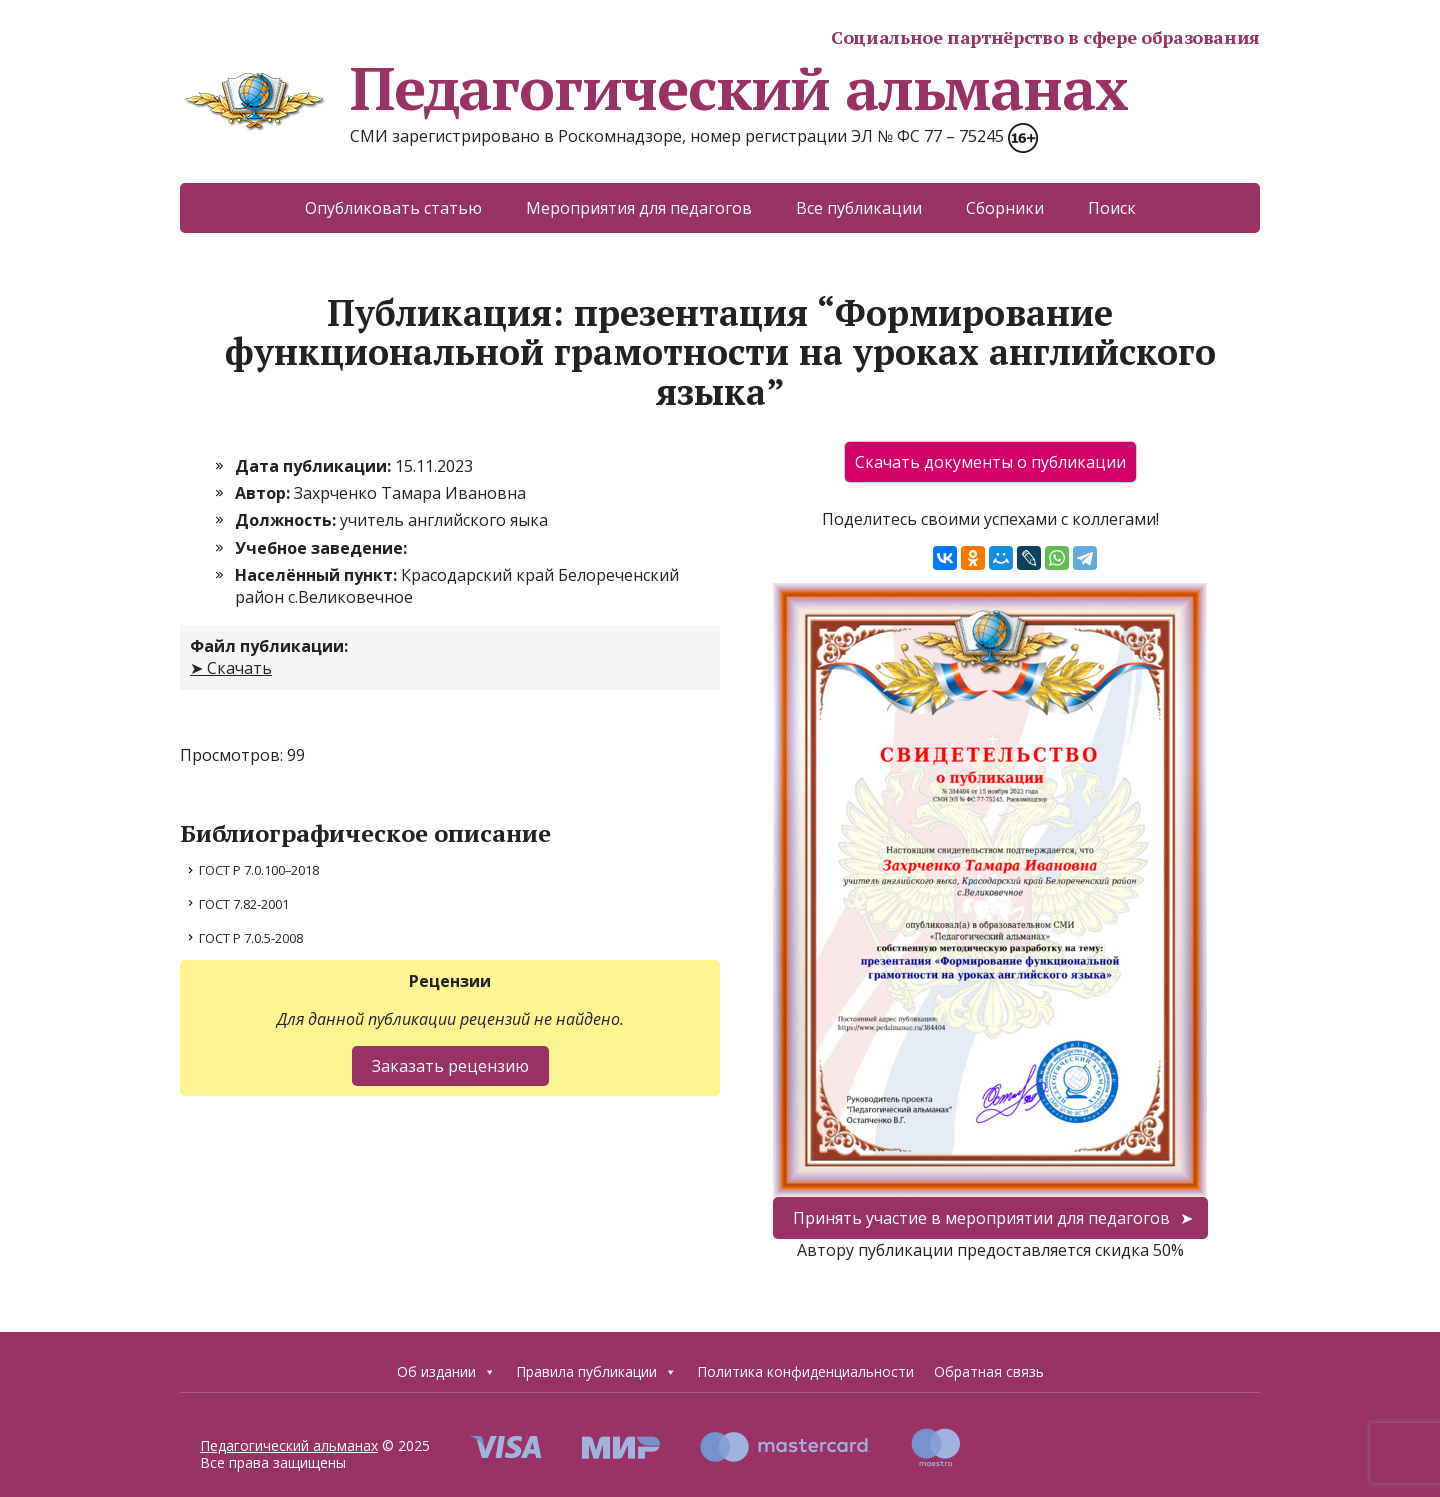  Describe the element at coordinates (1112, 208) in the screenshot. I see `Поиск` at that location.